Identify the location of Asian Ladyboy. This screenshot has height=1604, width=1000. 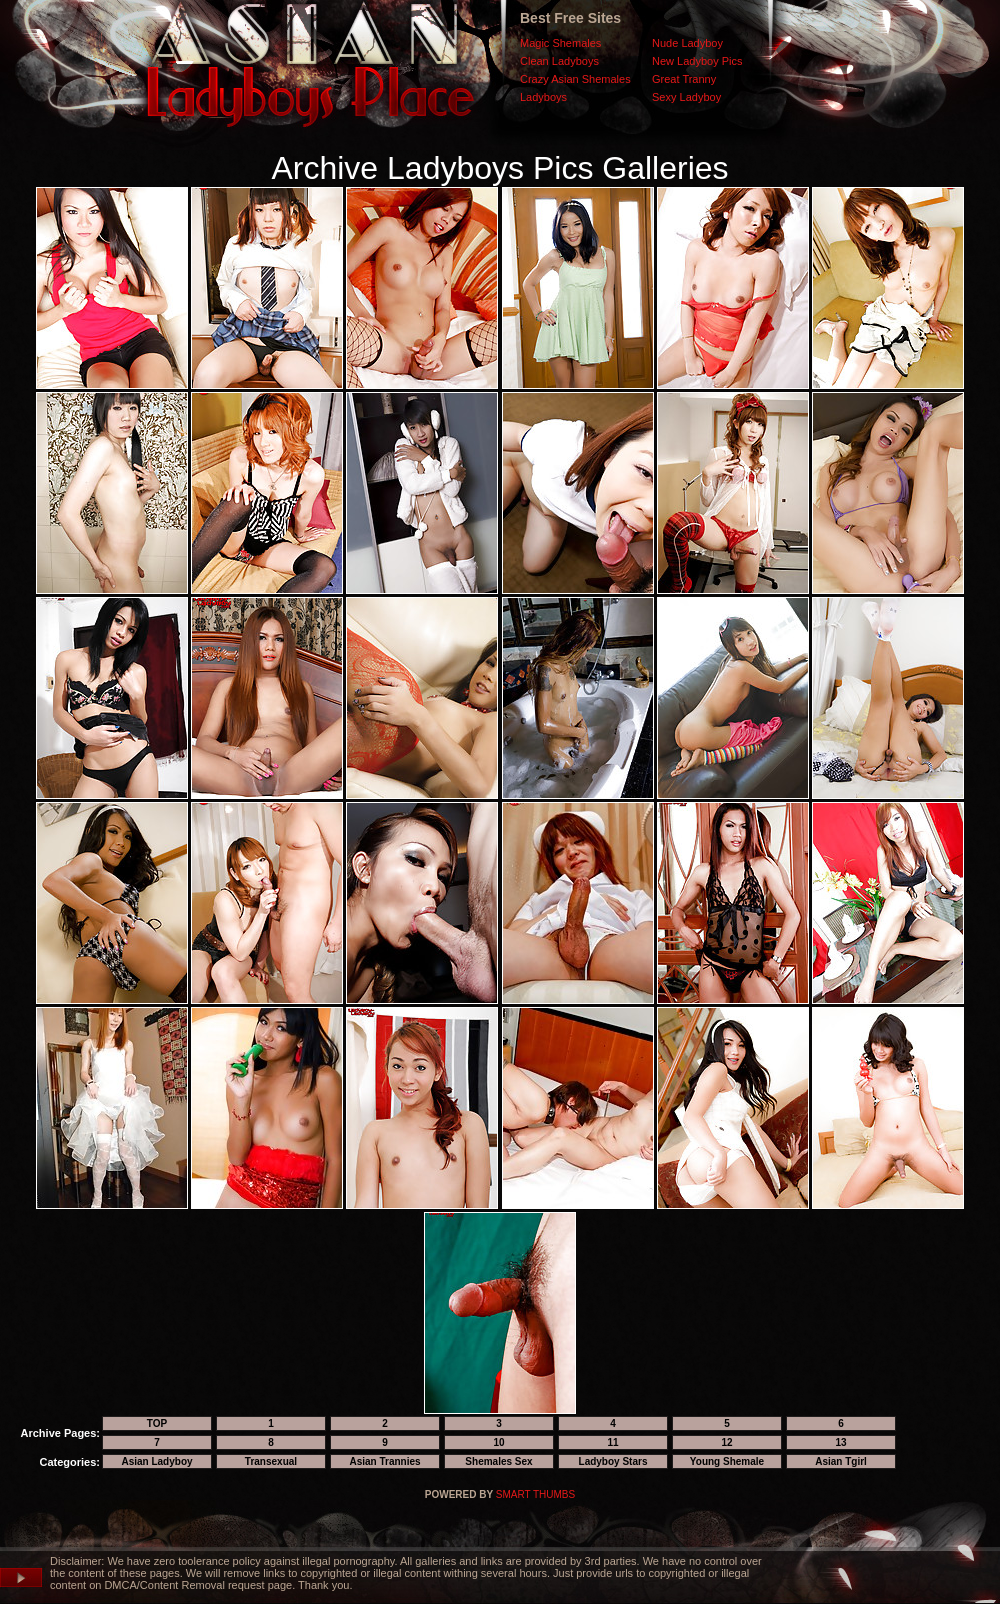
(156, 1461).